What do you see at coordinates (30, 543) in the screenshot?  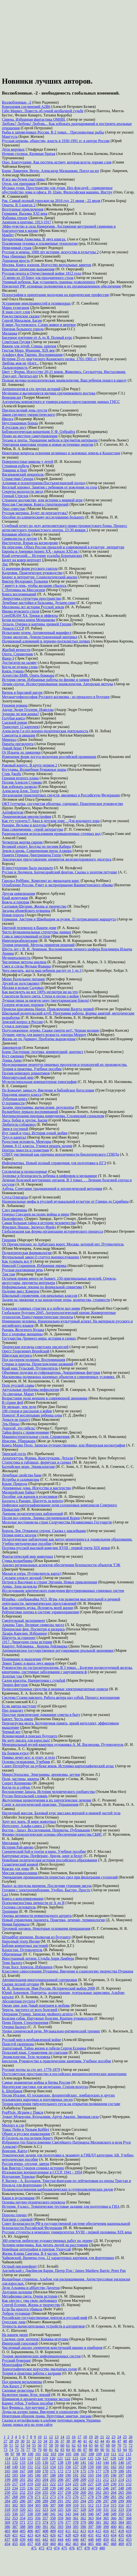 I see `Инструктор. Взрыв на космодроме` at bounding box center [30, 543].